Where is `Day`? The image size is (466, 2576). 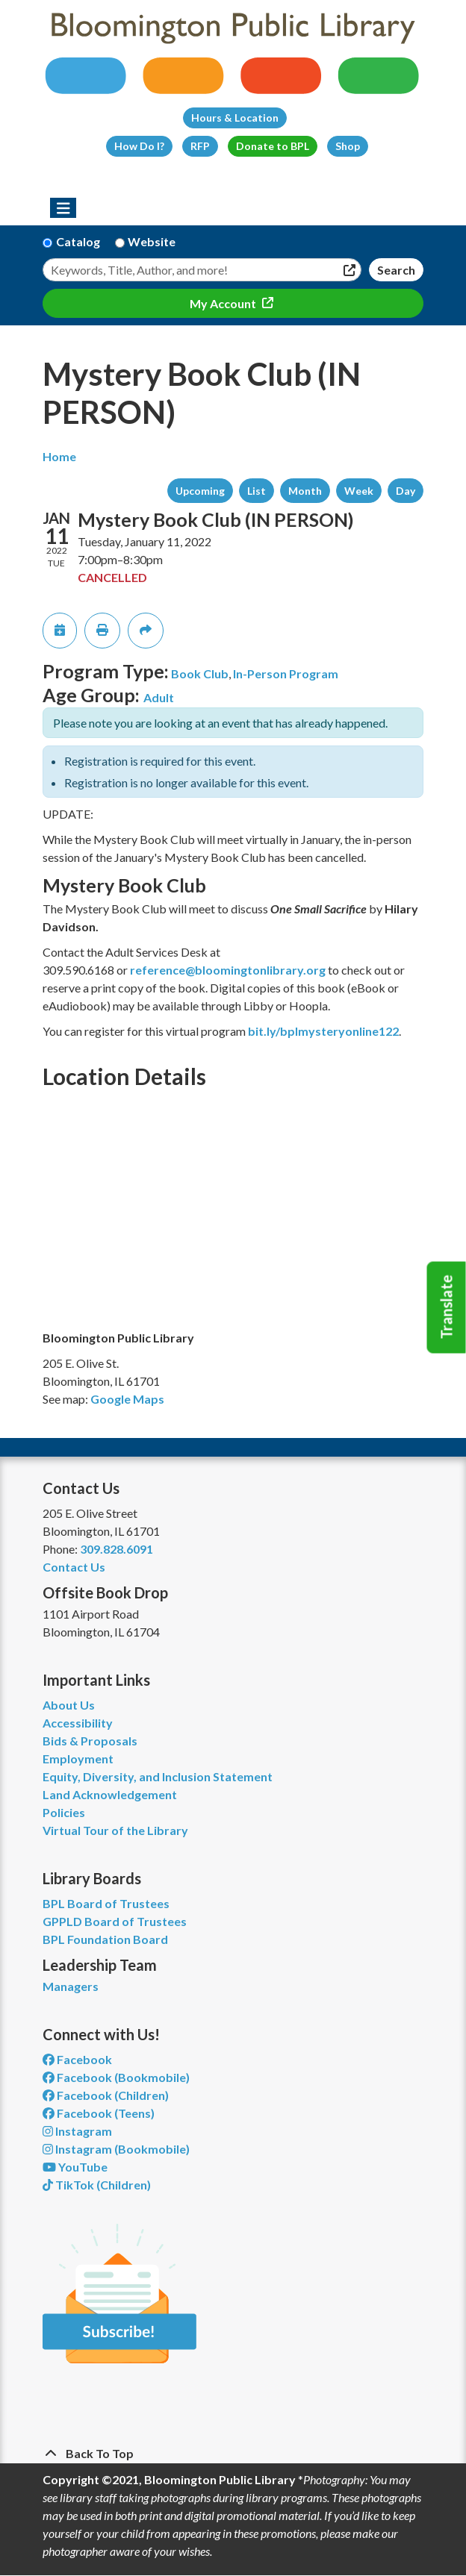
Day is located at coordinates (405, 490).